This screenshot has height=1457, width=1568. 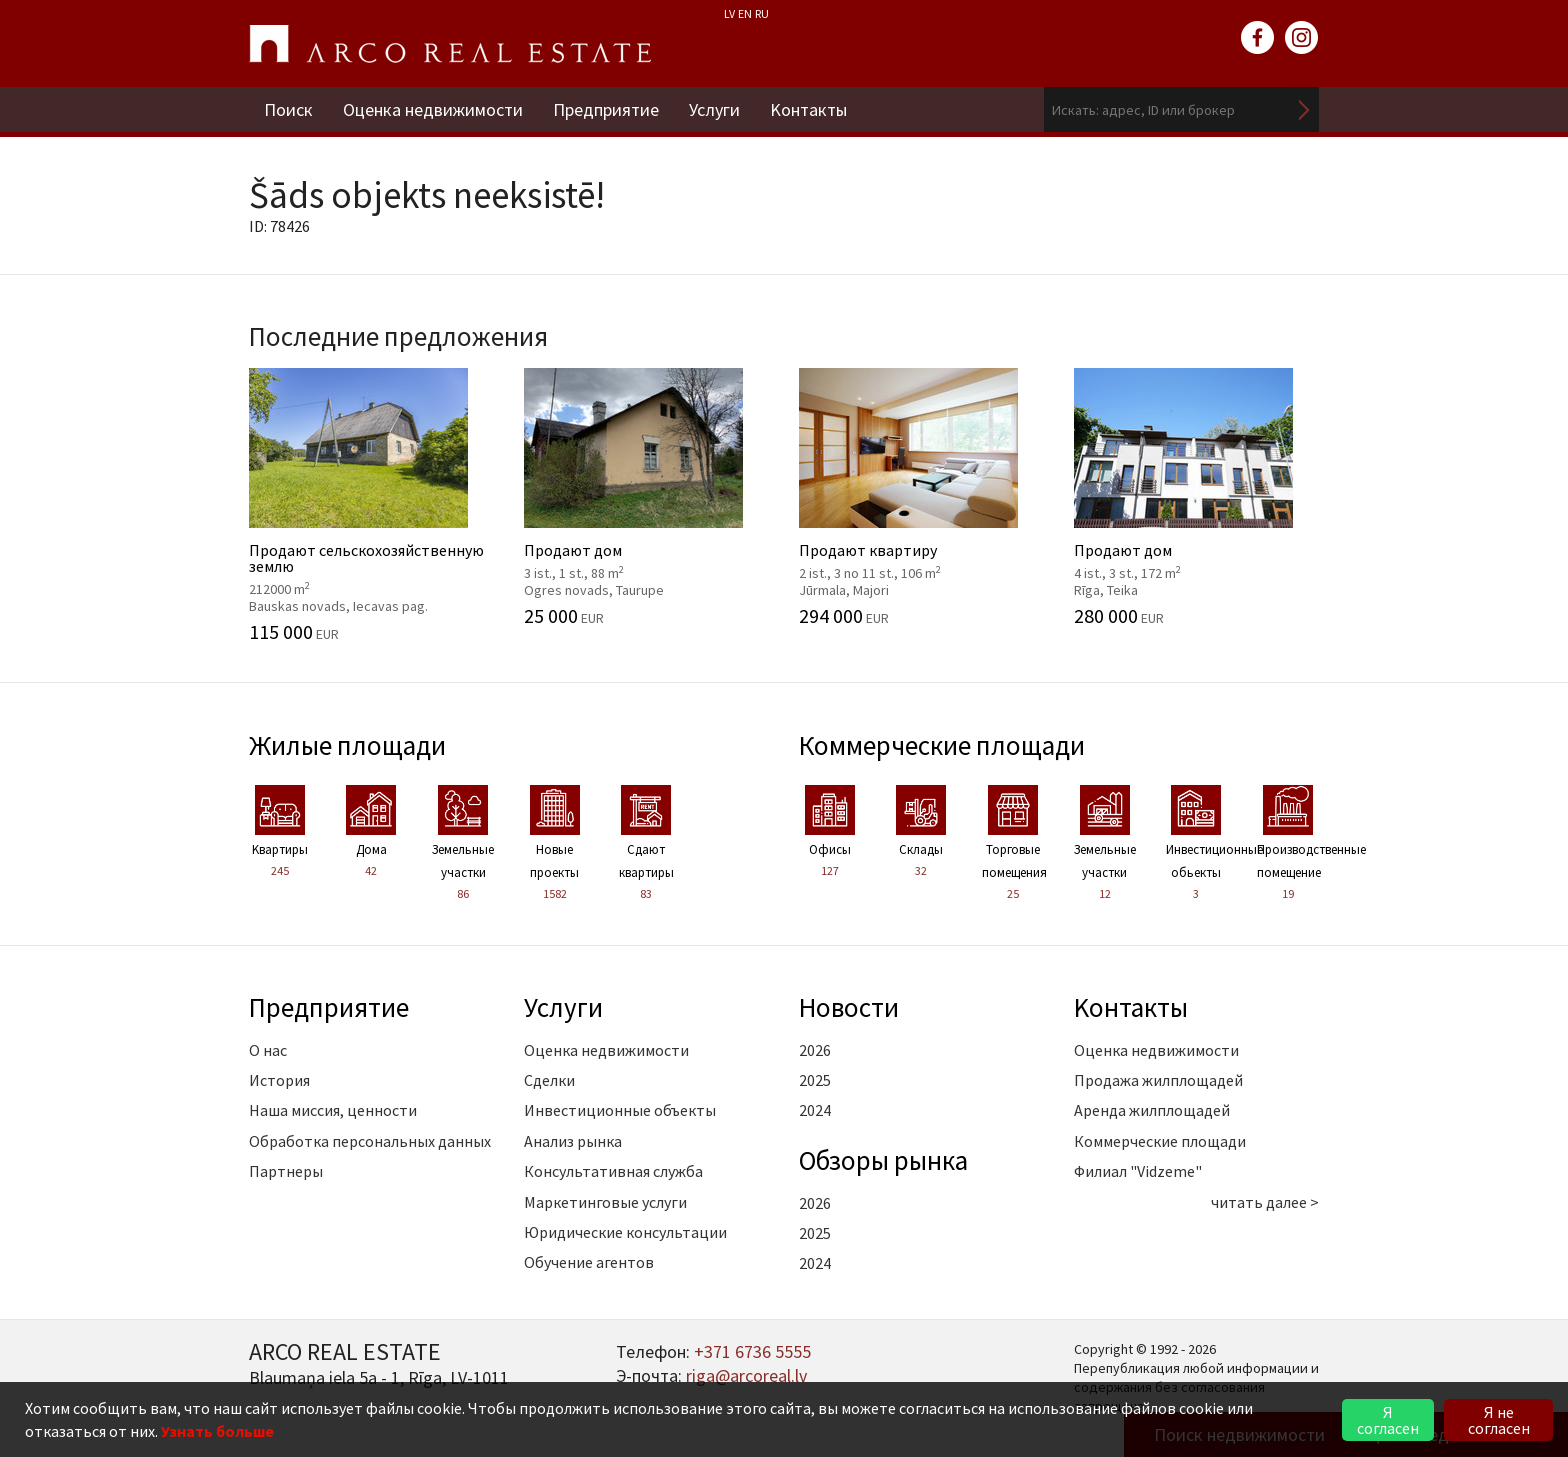 I want to click on Продажа жилплощадей, so click(x=1158, y=1080).